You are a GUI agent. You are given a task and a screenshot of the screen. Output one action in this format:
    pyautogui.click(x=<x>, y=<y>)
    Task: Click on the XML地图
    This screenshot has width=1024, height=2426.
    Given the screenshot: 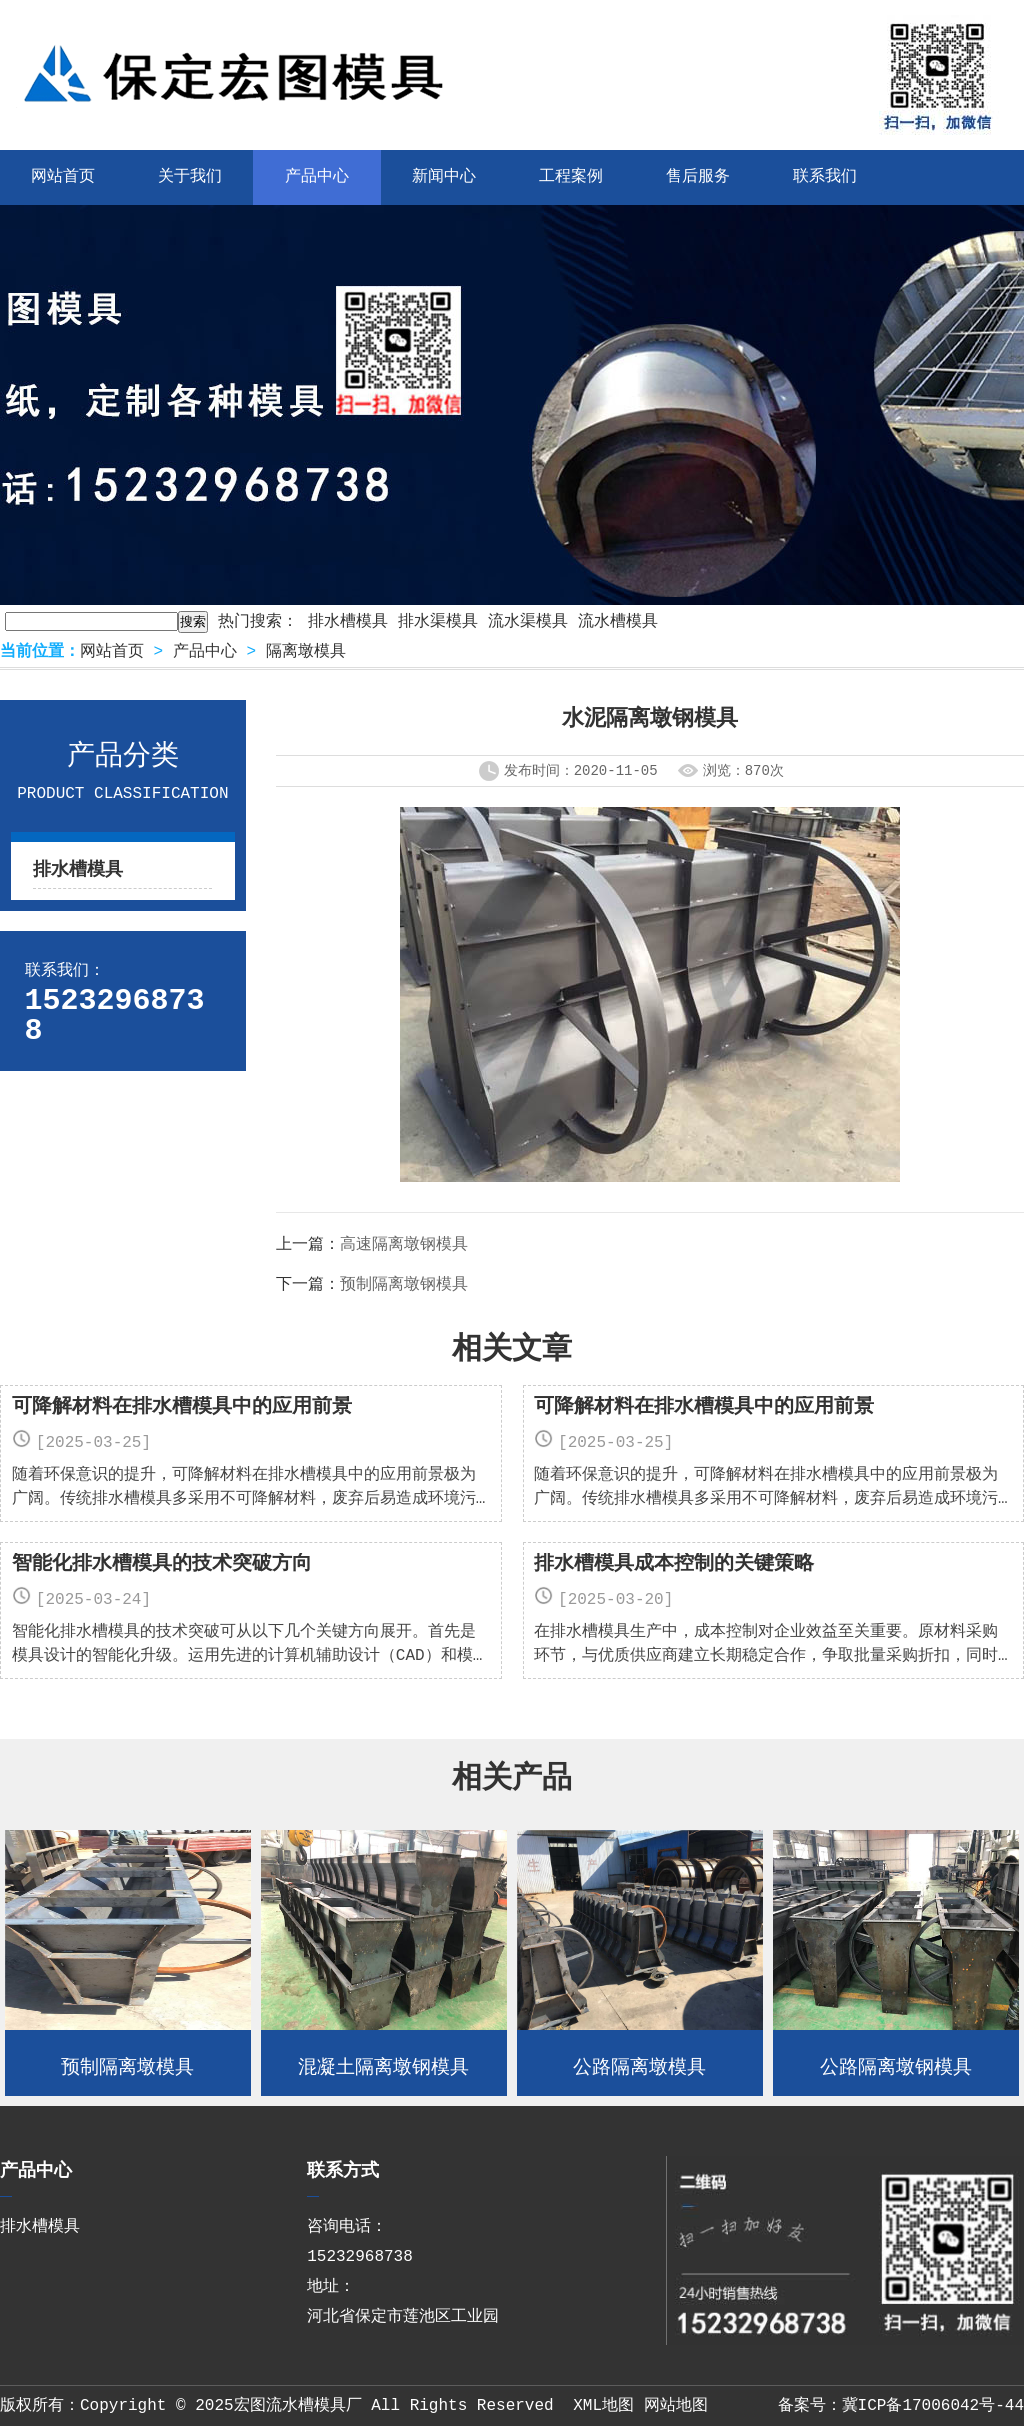 What is the action you would take?
    pyautogui.click(x=603, y=2406)
    